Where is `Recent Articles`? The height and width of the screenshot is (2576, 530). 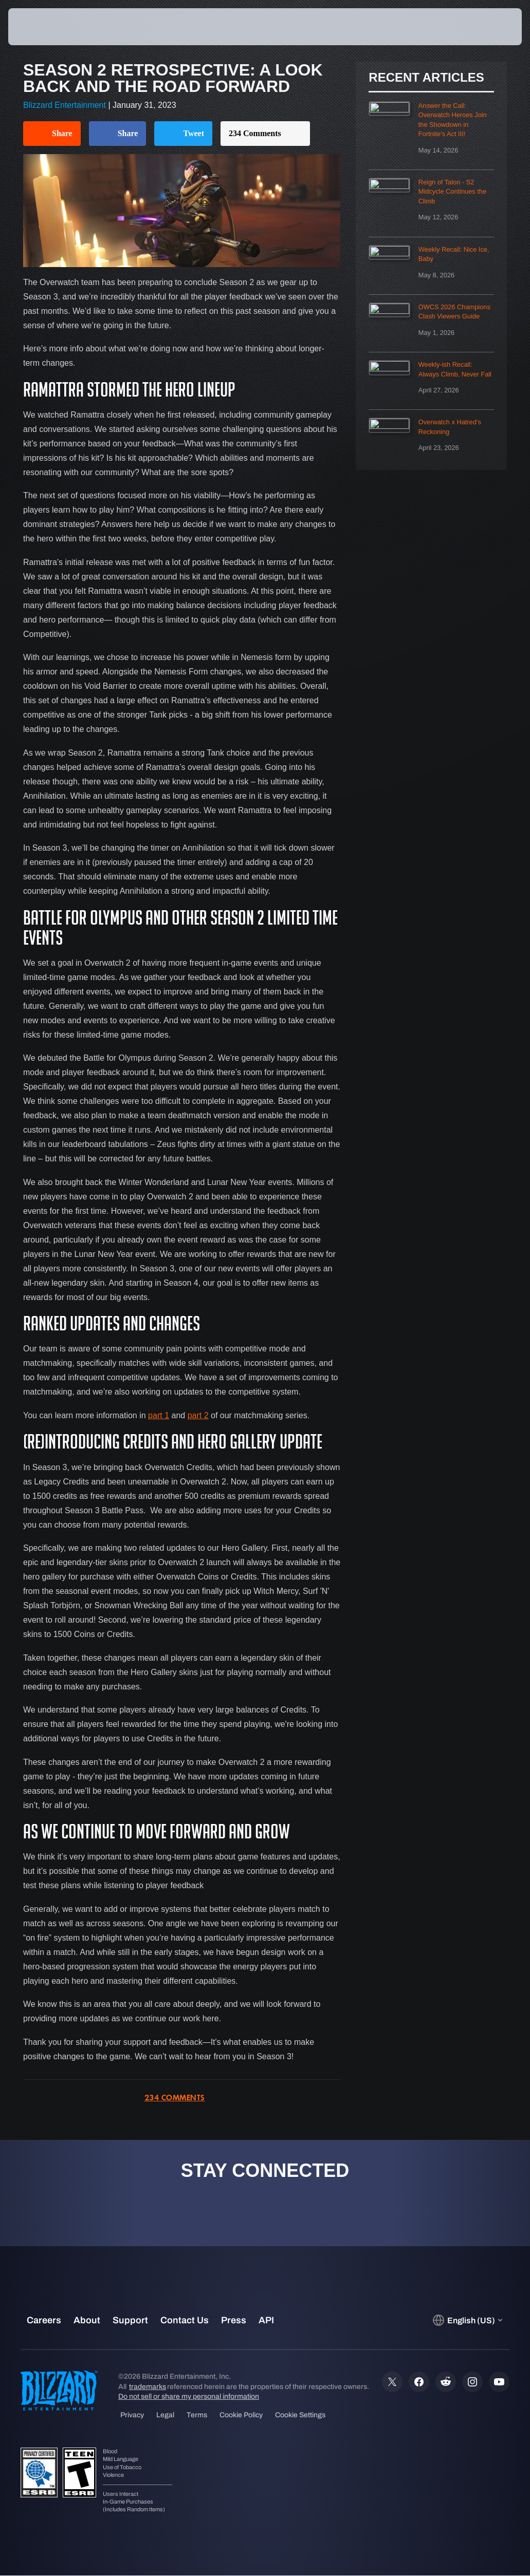 Recent Articles is located at coordinates (426, 77).